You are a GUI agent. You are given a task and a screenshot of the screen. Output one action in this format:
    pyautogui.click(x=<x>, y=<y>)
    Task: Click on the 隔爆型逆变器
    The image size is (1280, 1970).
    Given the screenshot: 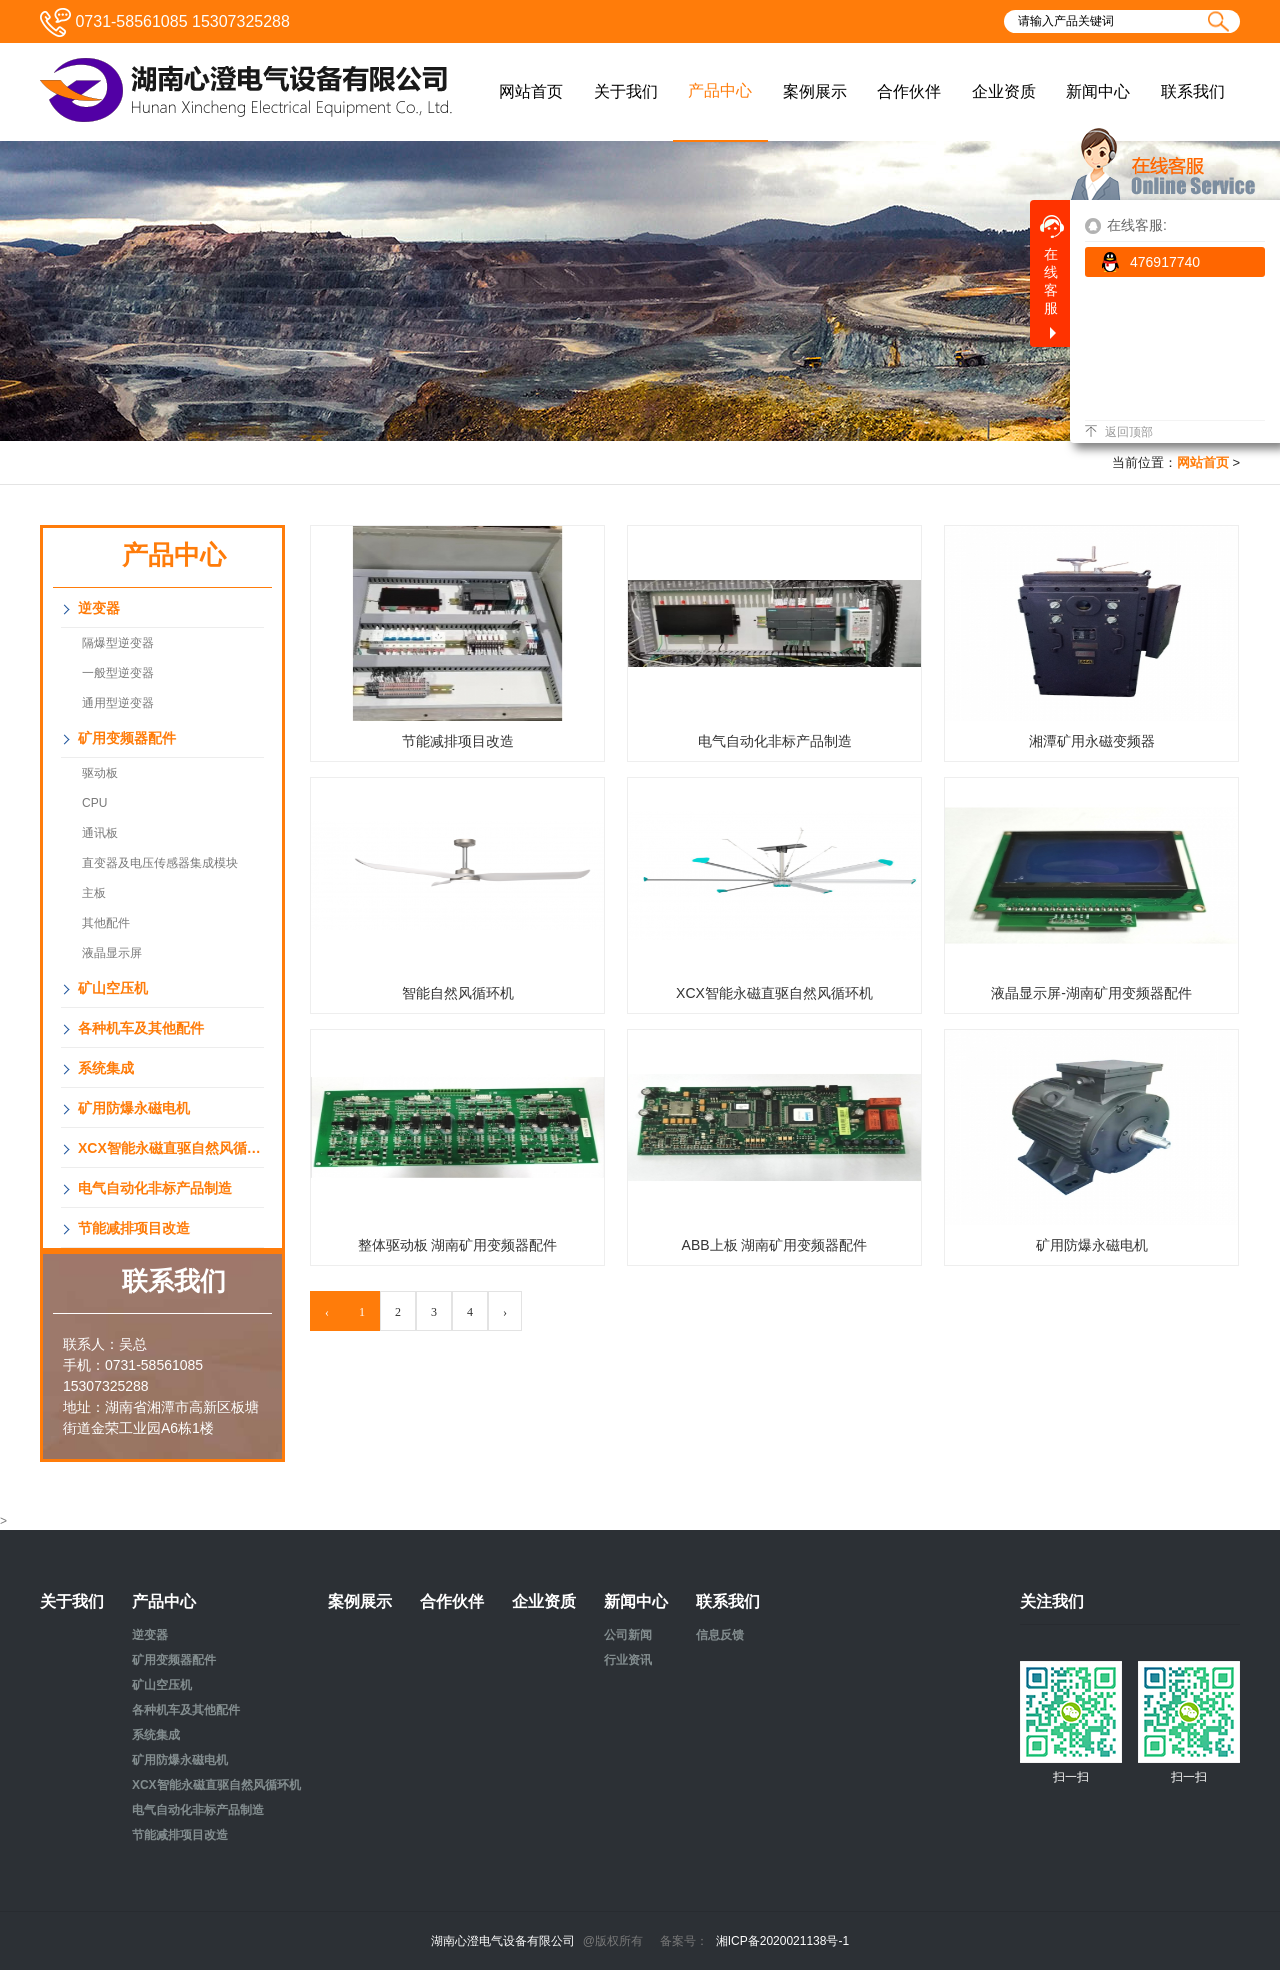 What is the action you would take?
    pyautogui.click(x=118, y=643)
    